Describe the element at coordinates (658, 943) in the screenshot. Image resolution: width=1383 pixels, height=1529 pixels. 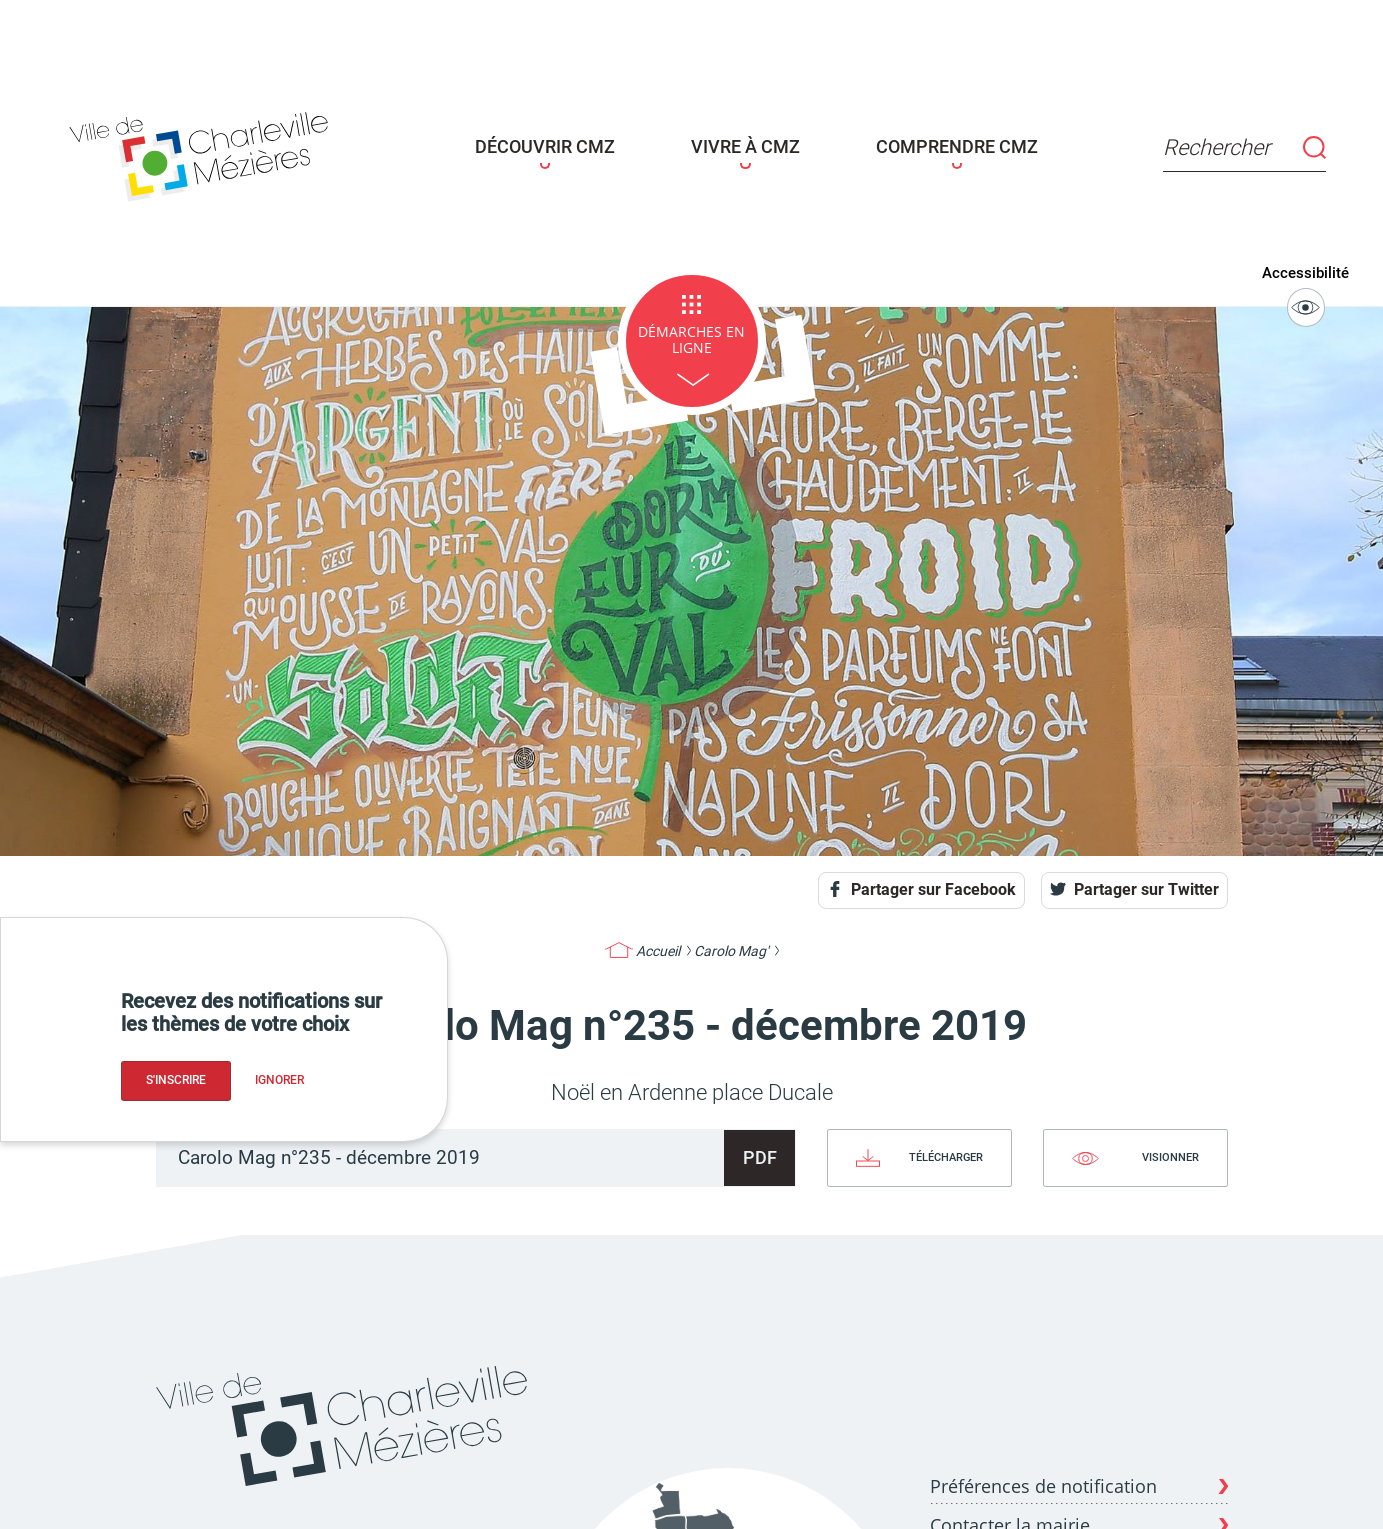
I see `Accueil` at that location.